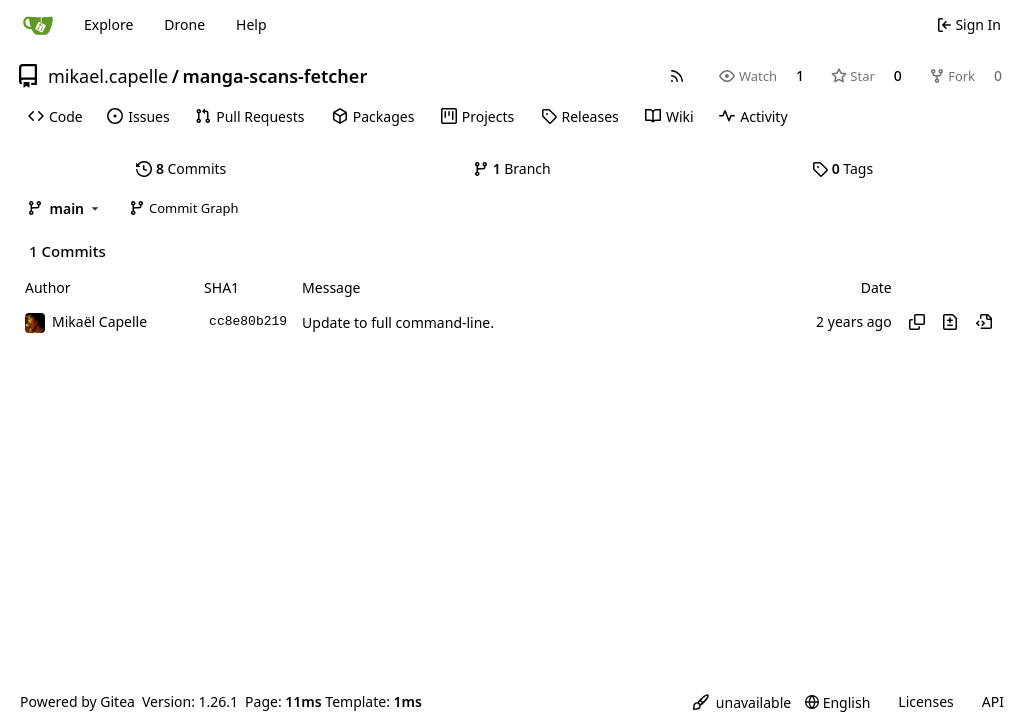  What do you see at coordinates (108, 76) in the screenshot?
I see `mikael.capelle` at bounding box center [108, 76].